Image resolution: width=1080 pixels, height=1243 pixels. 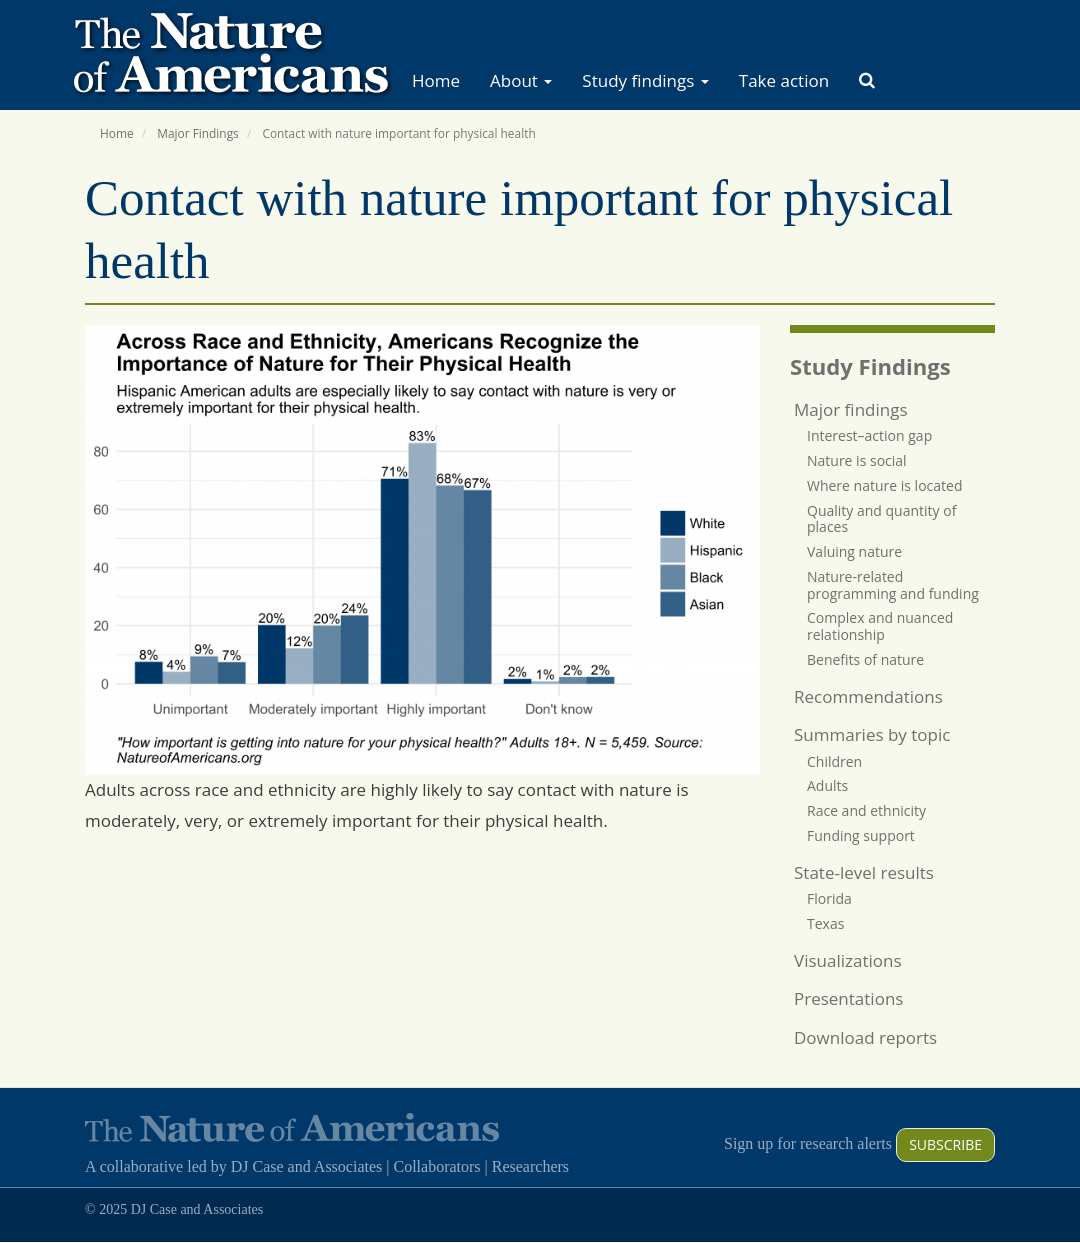 I want to click on Nature is social, so click(x=857, y=460).